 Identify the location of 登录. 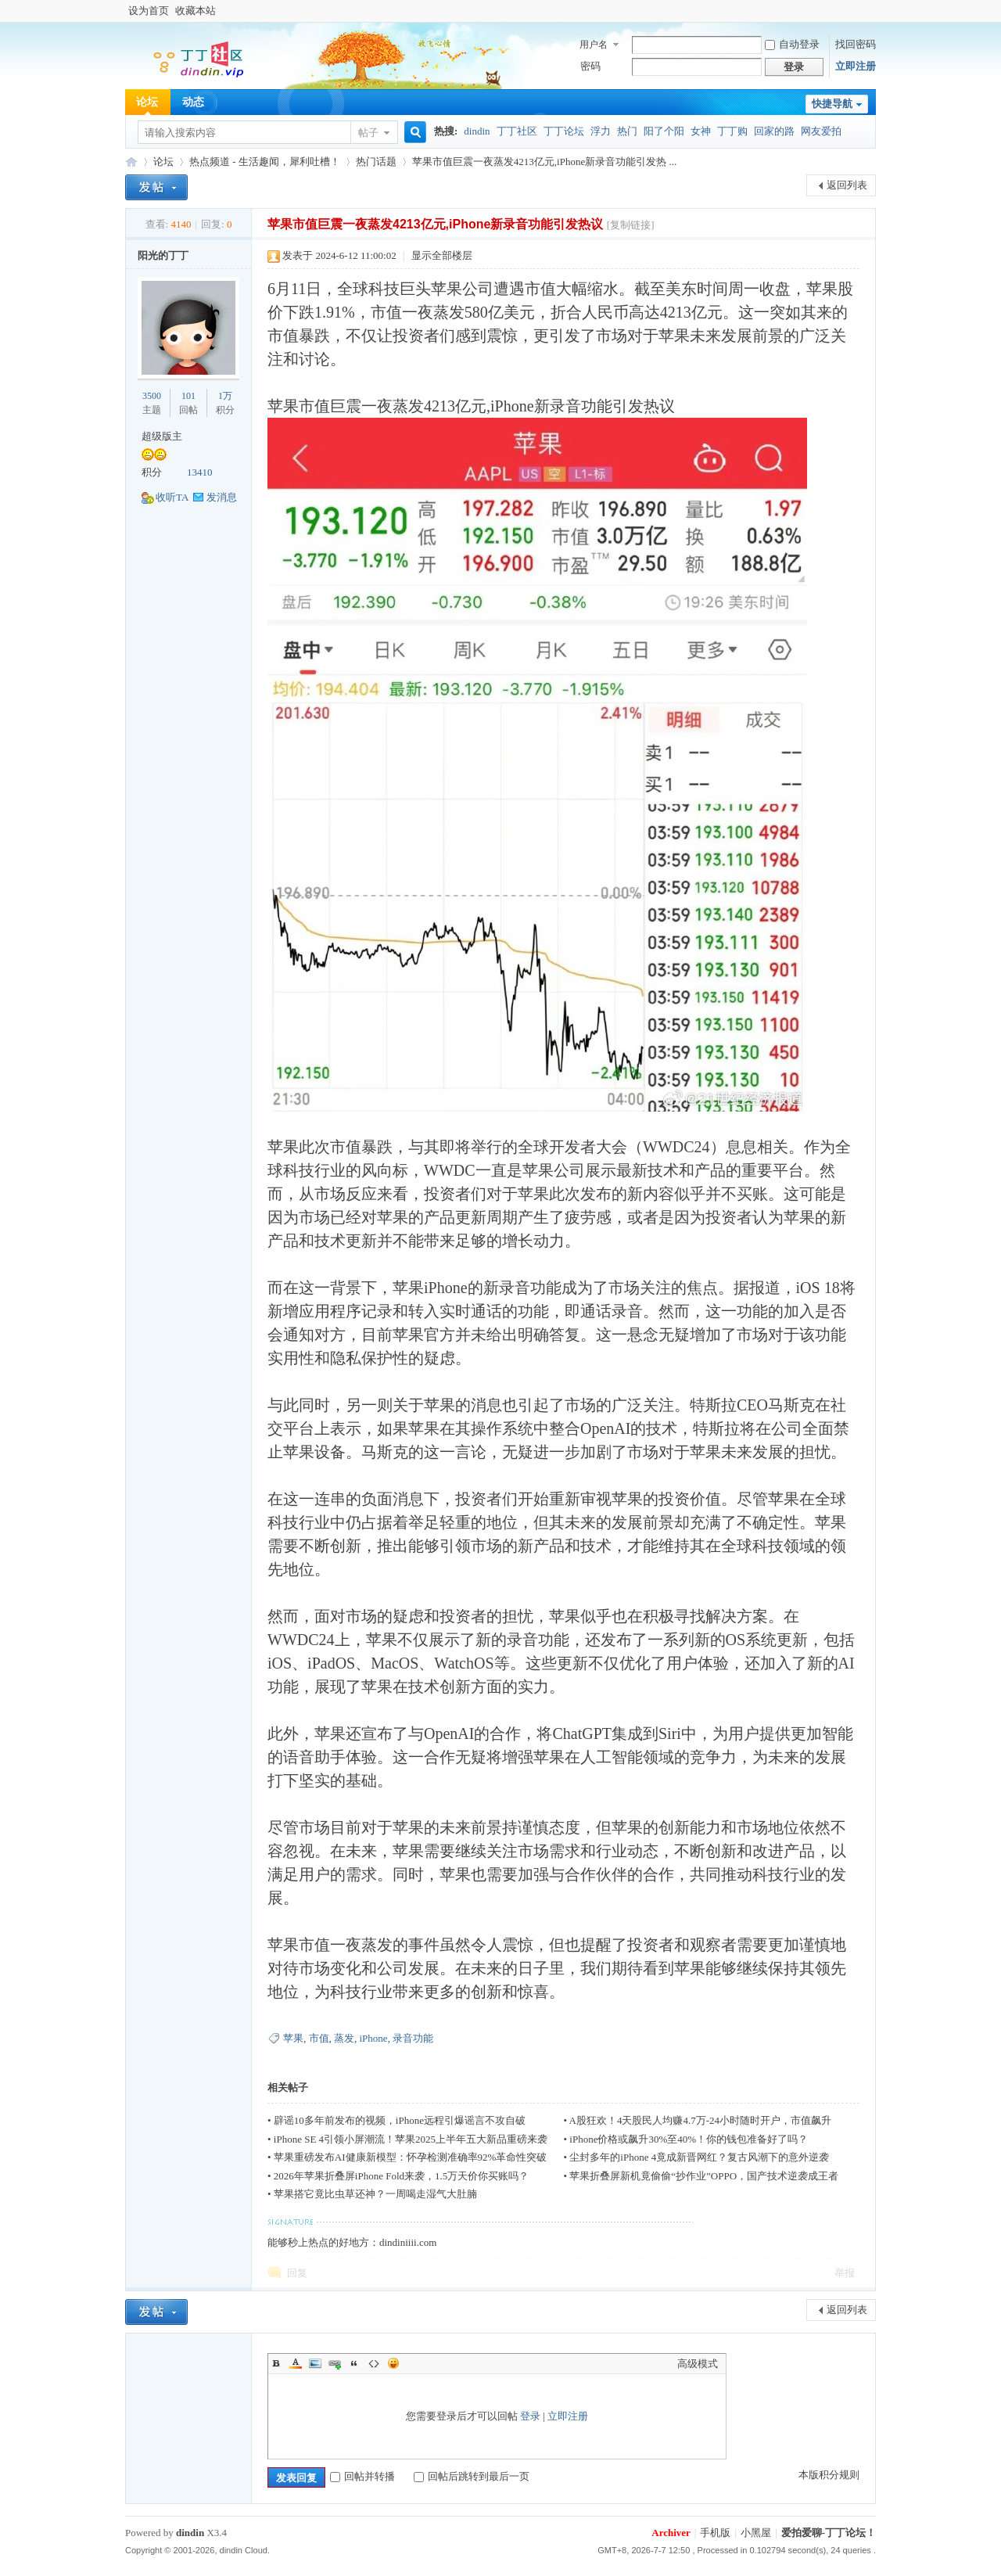
(530, 2416).